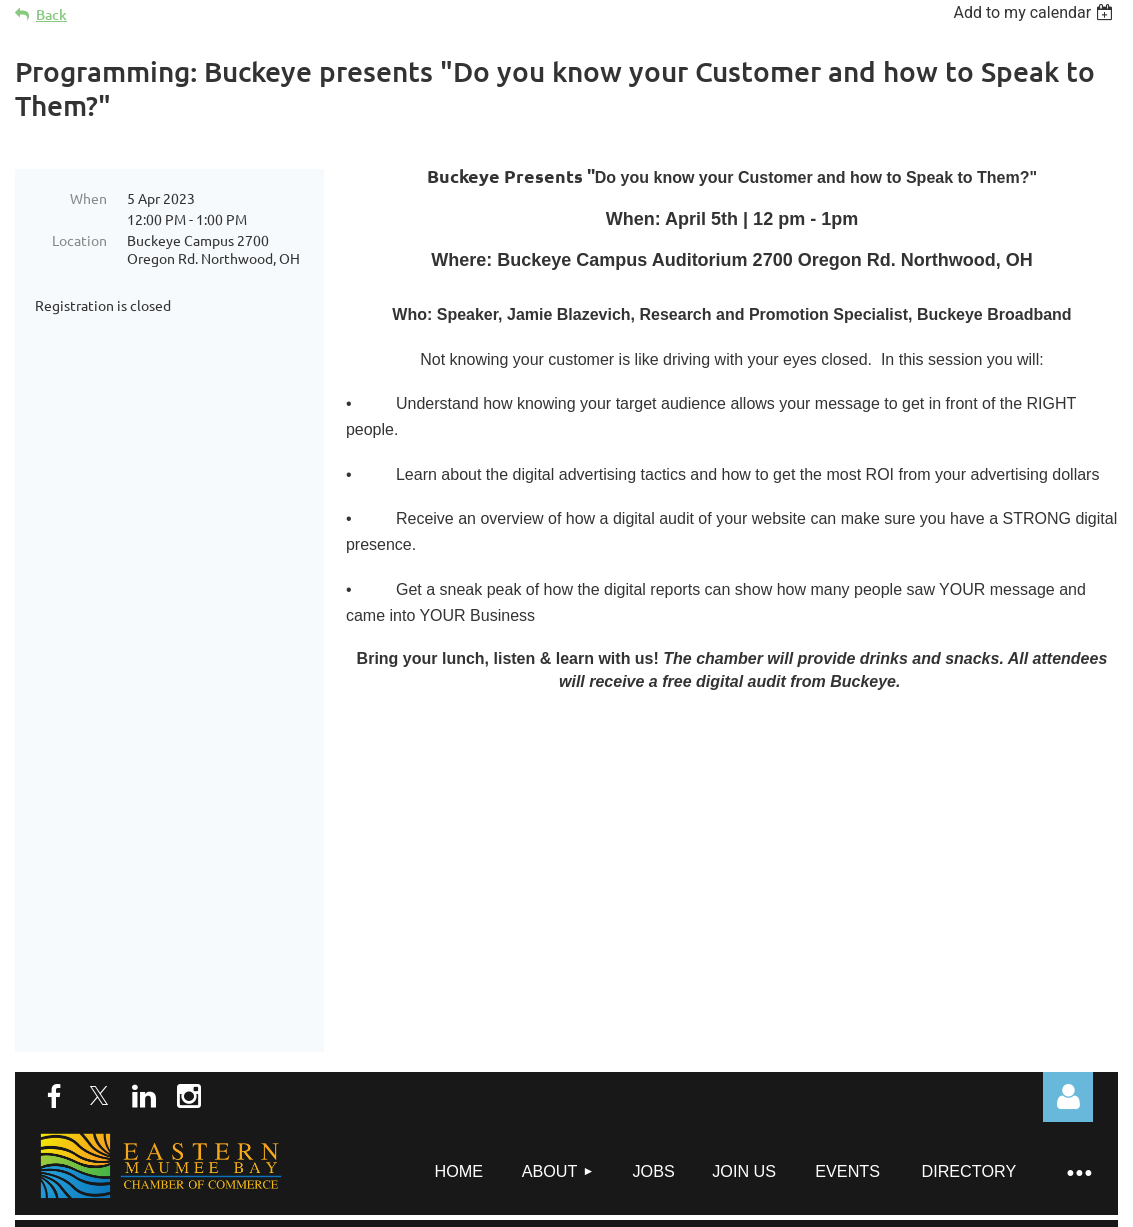 Image resolution: width=1133 pixels, height=1227 pixels. I want to click on Log in, so click(1068, 827).